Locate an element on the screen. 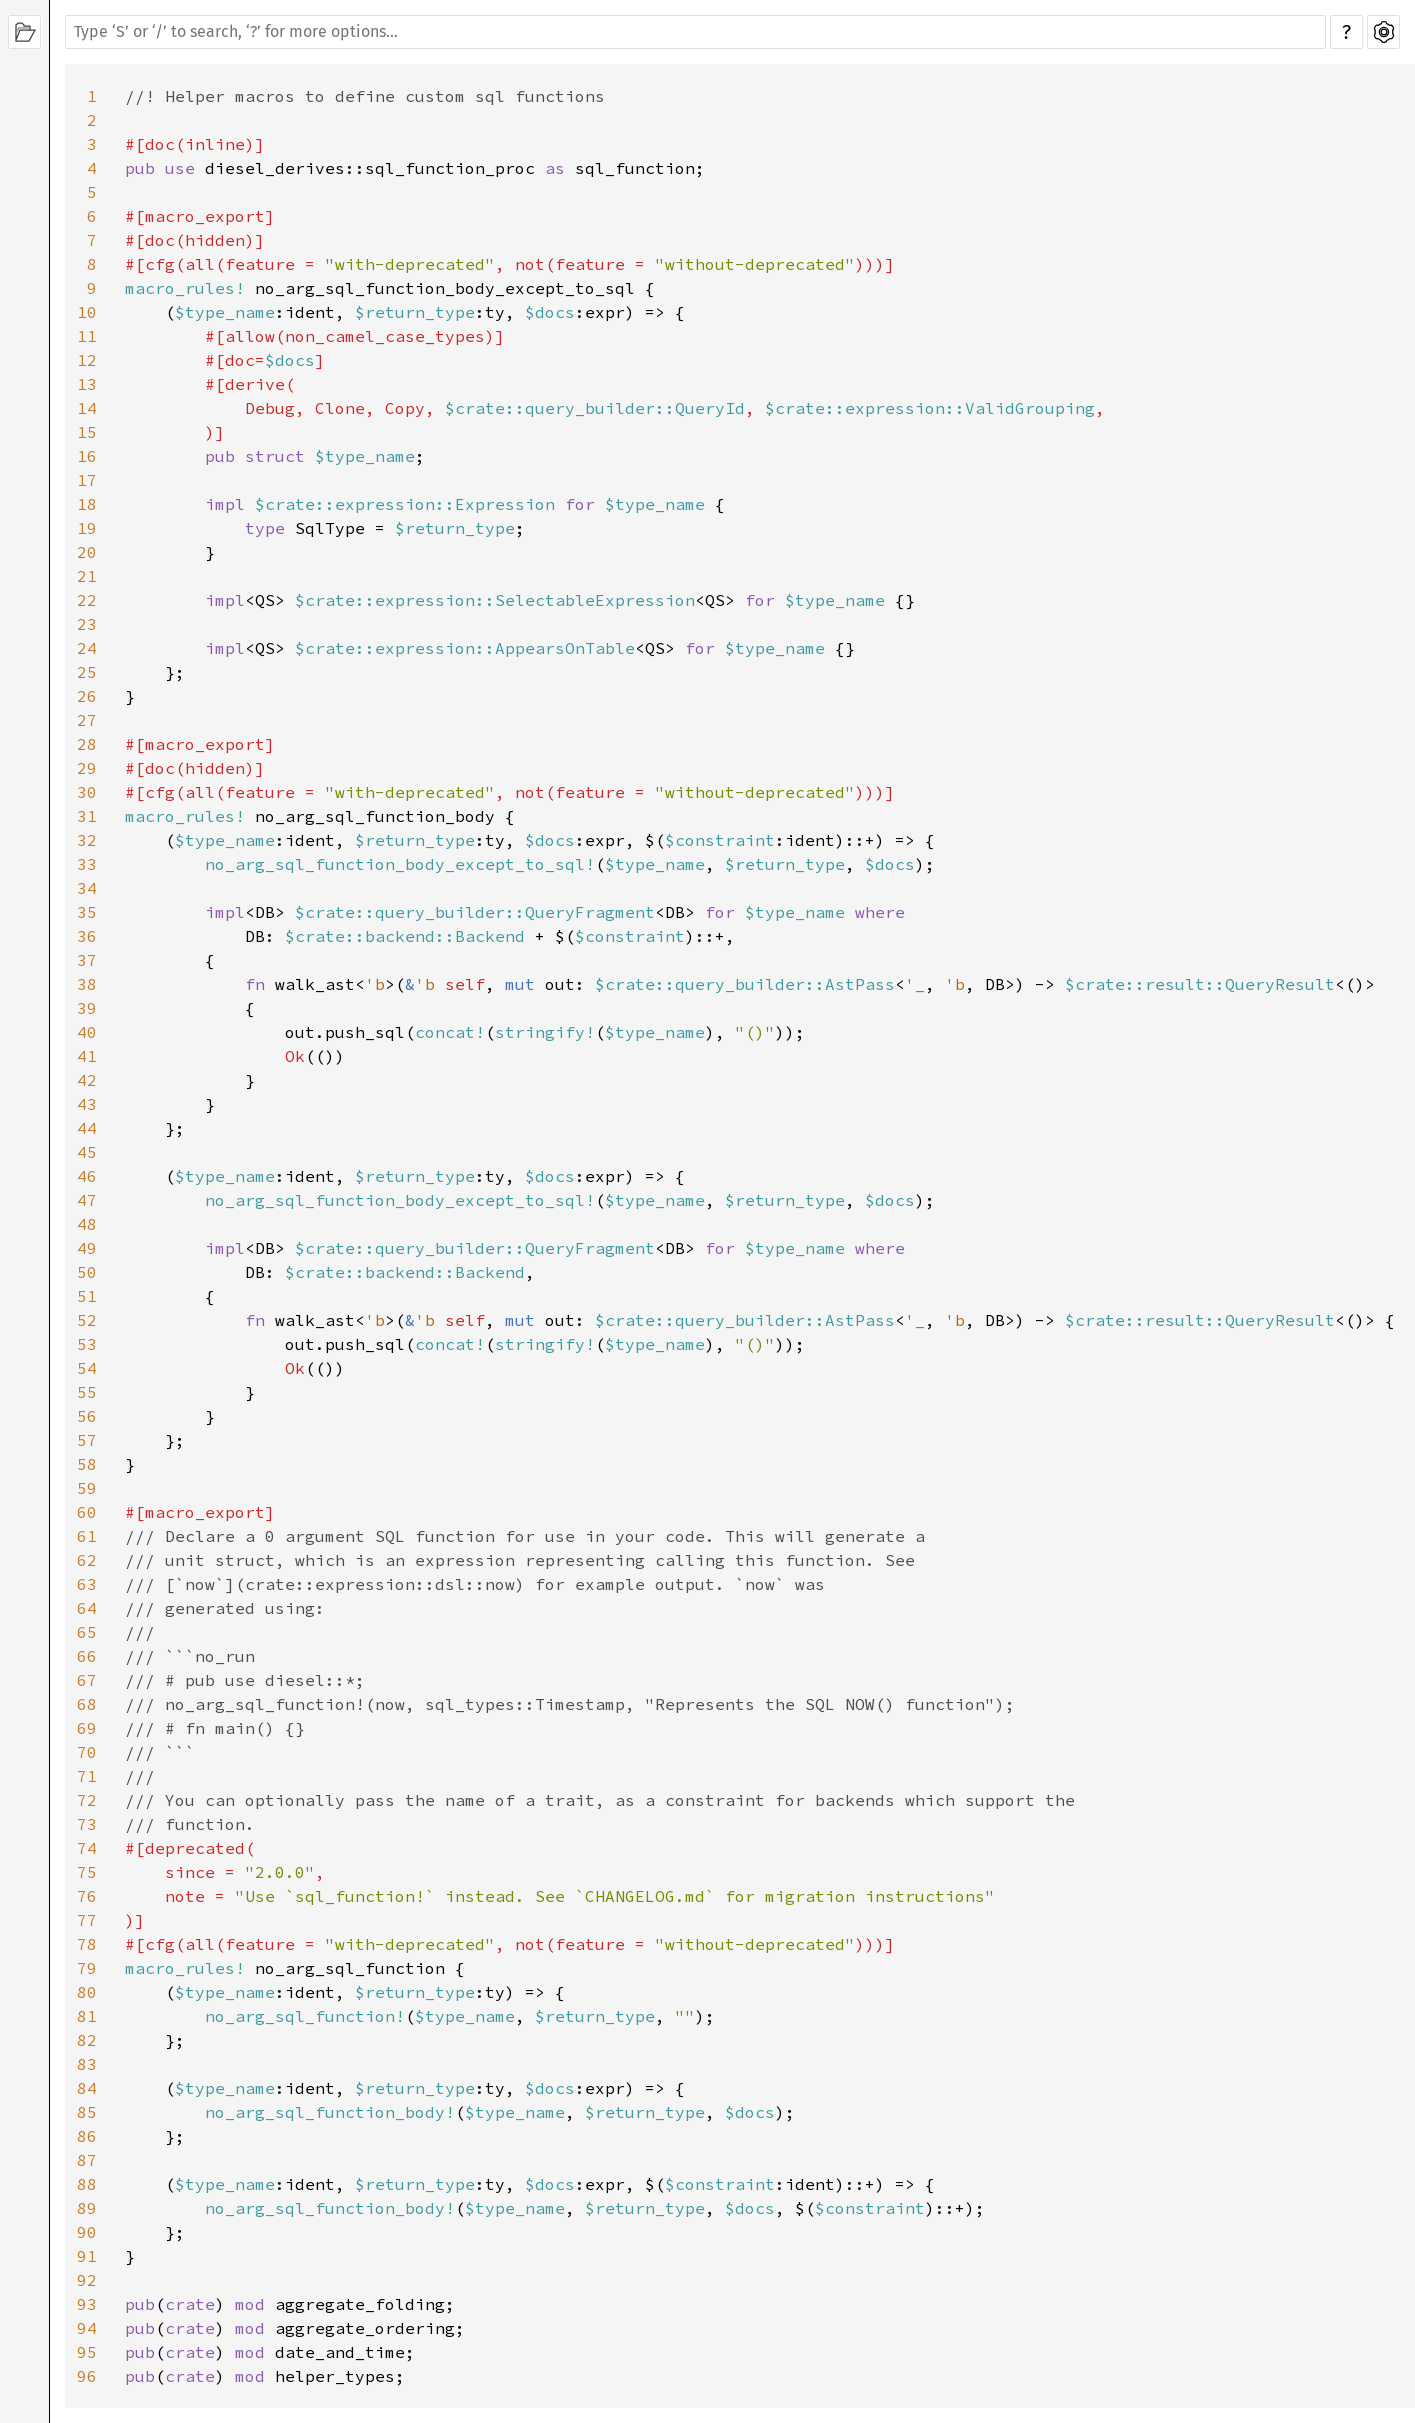 The height and width of the screenshot is (2423, 1415). 79 is located at coordinates (87, 1968).